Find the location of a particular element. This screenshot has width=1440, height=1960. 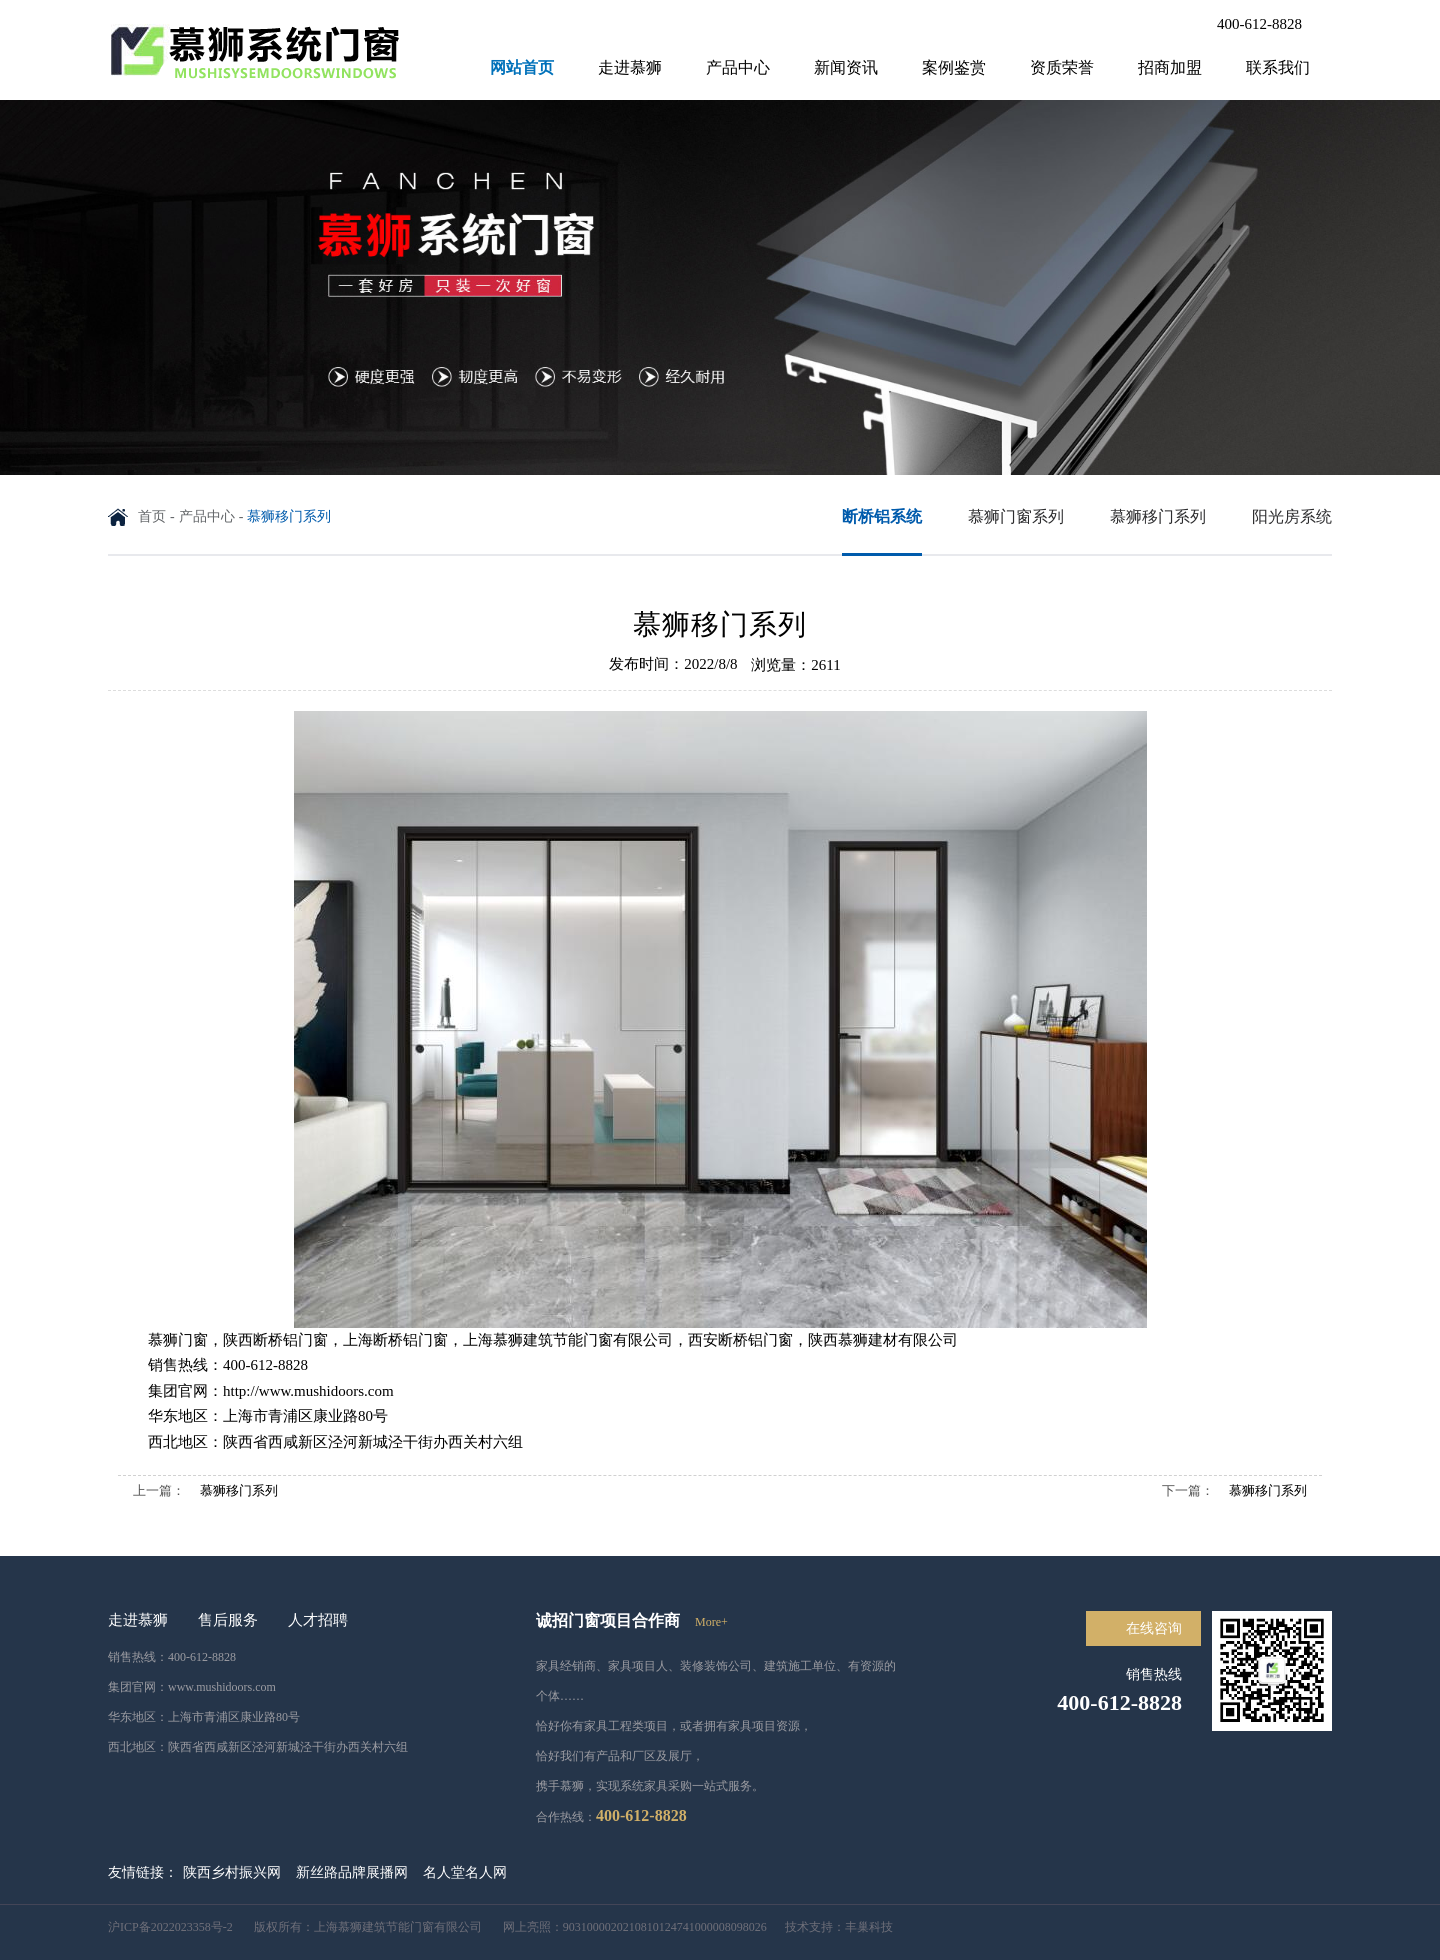

more+ is located at coordinates (711, 1622).